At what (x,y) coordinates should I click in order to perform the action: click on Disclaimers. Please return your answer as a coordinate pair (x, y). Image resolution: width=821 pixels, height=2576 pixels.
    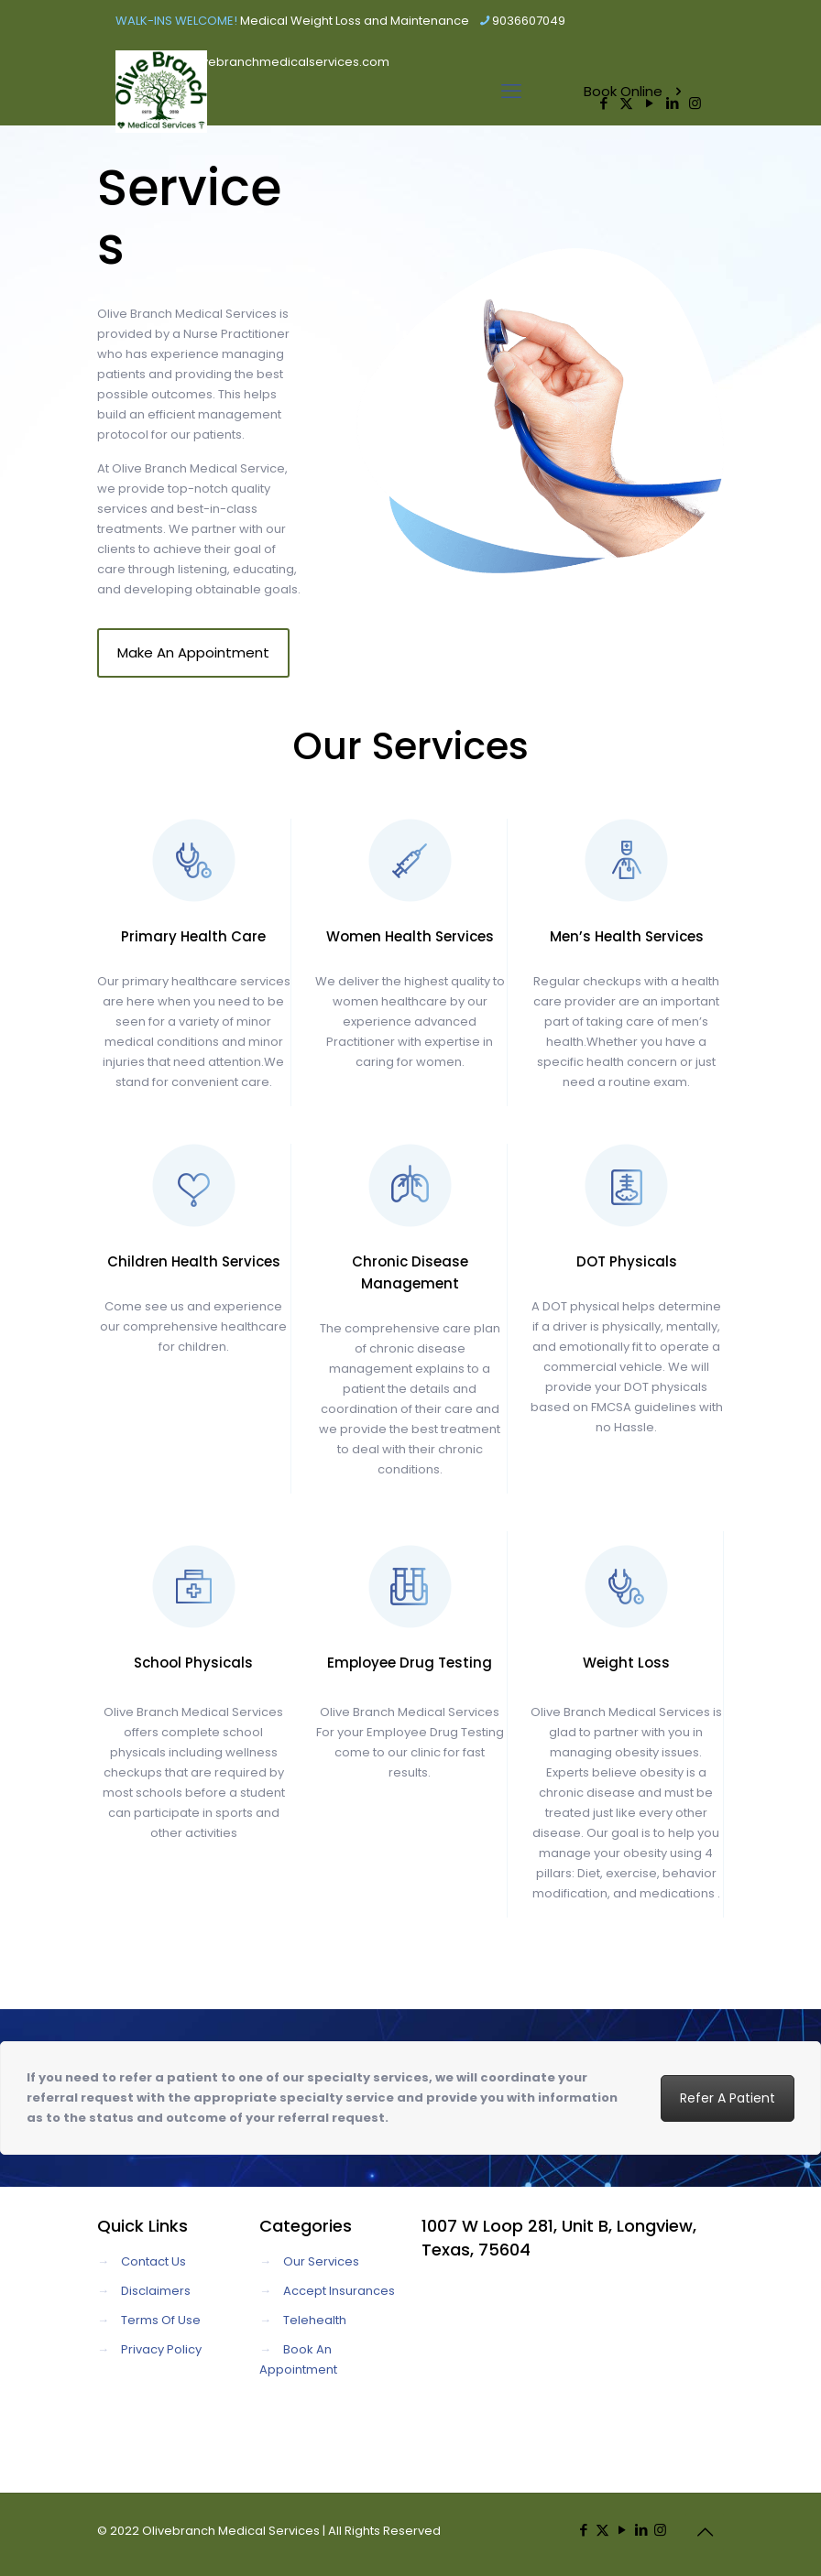
    Looking at the image, I should click on (156, 2290).